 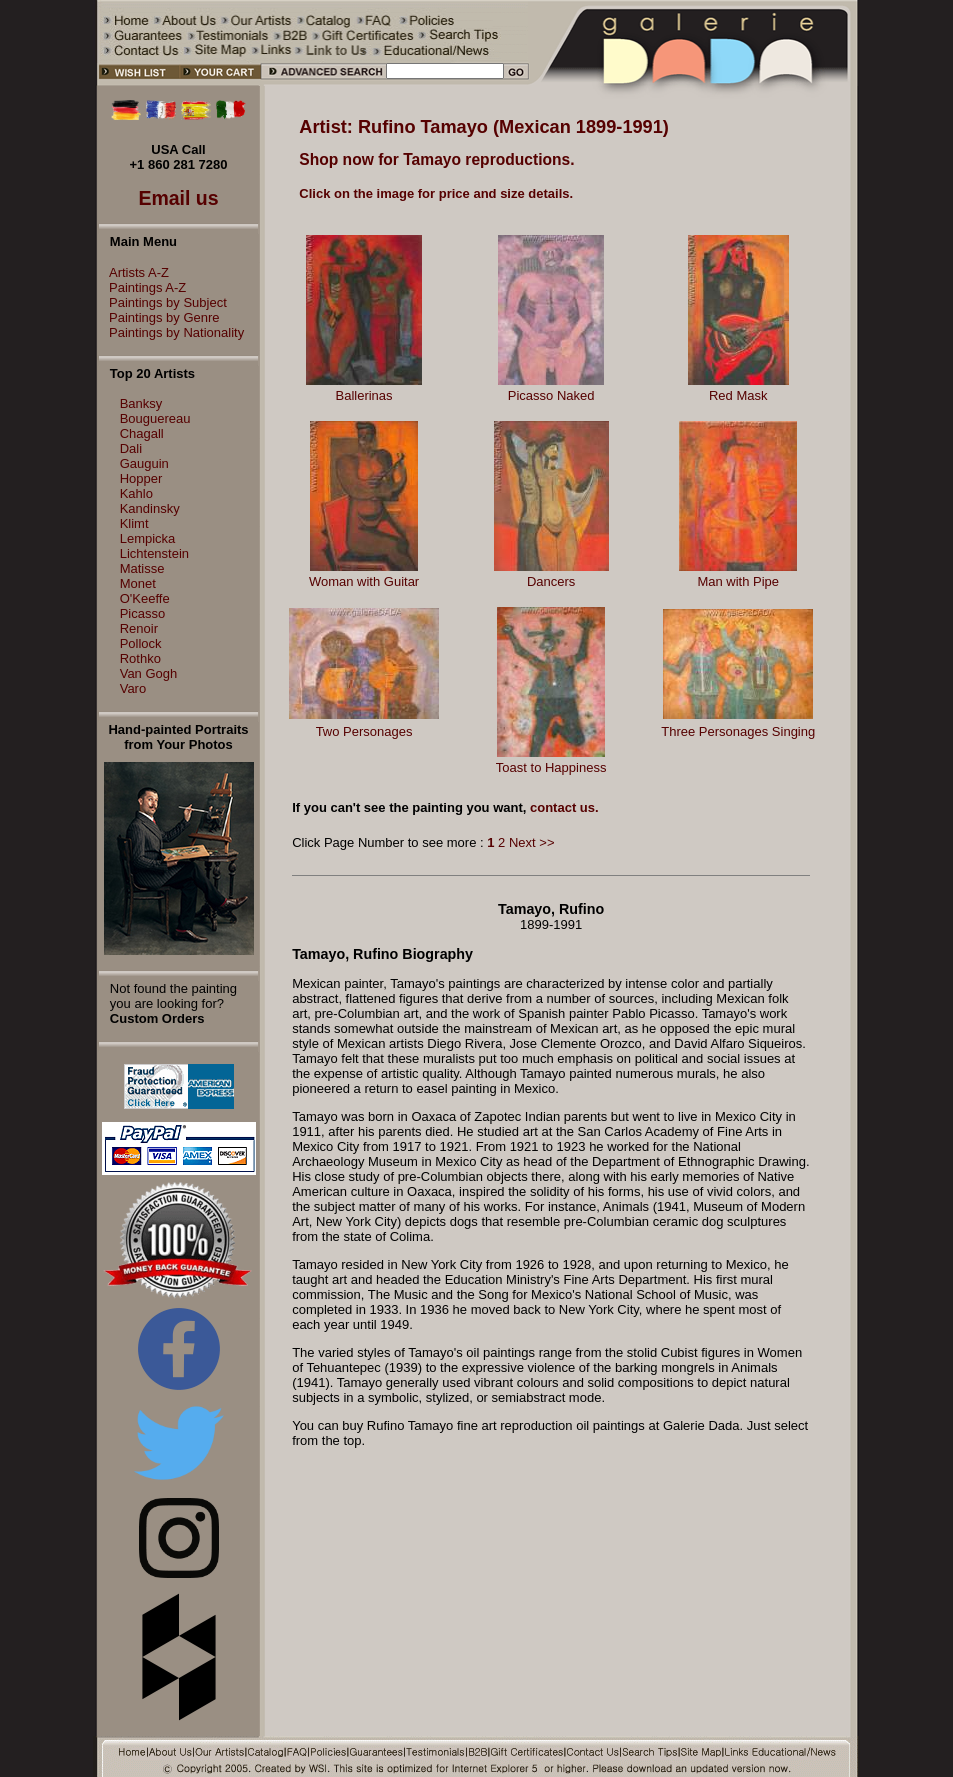 I want to click on Dali, so click(x=131, y=448).